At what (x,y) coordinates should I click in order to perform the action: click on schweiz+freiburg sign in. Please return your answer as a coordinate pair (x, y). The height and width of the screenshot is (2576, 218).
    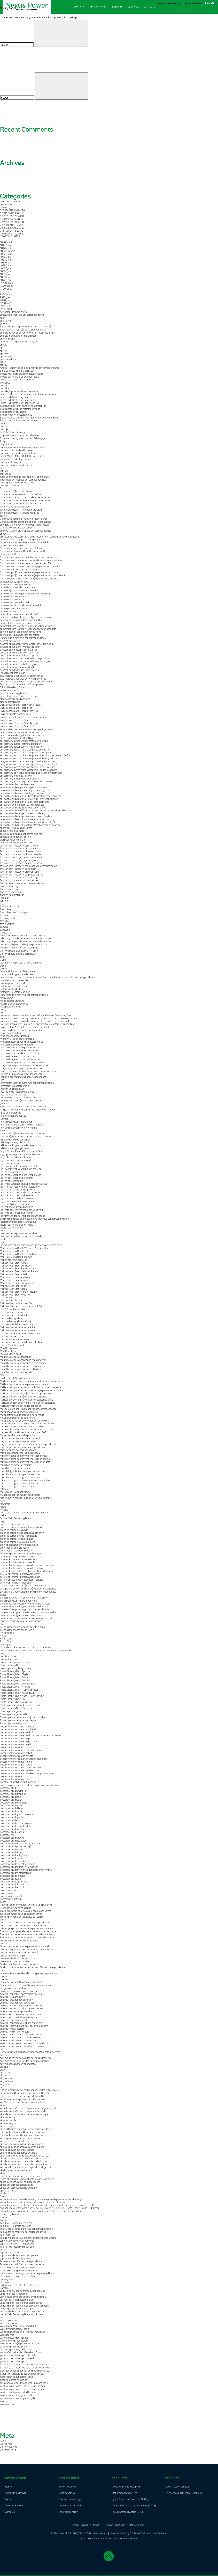
    Looking at the image, I should click on (12, 1996).